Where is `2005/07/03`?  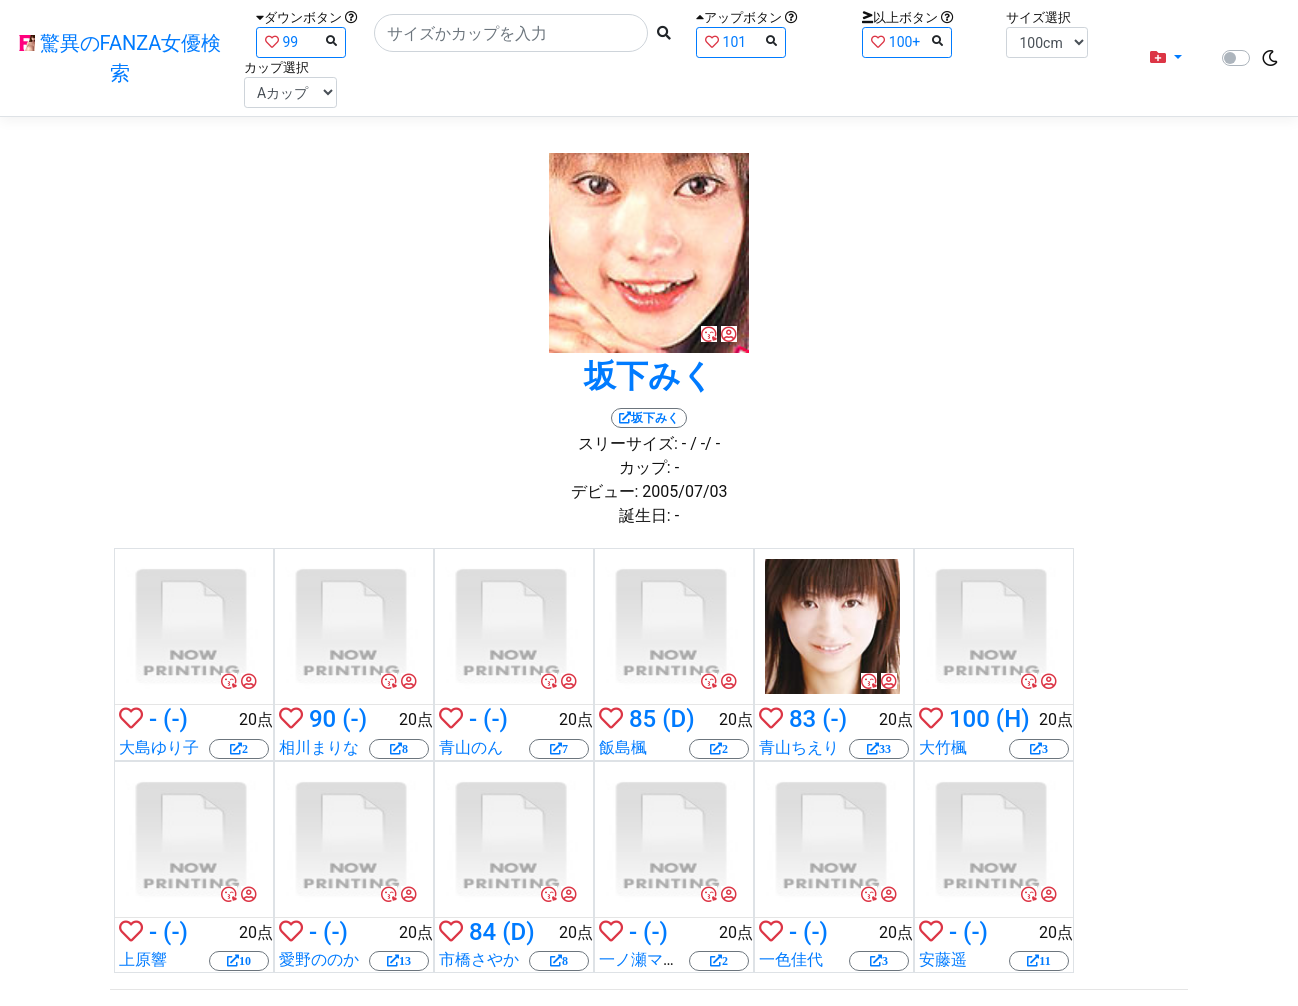
2005/07/03 is located at coordinates (684, 491).